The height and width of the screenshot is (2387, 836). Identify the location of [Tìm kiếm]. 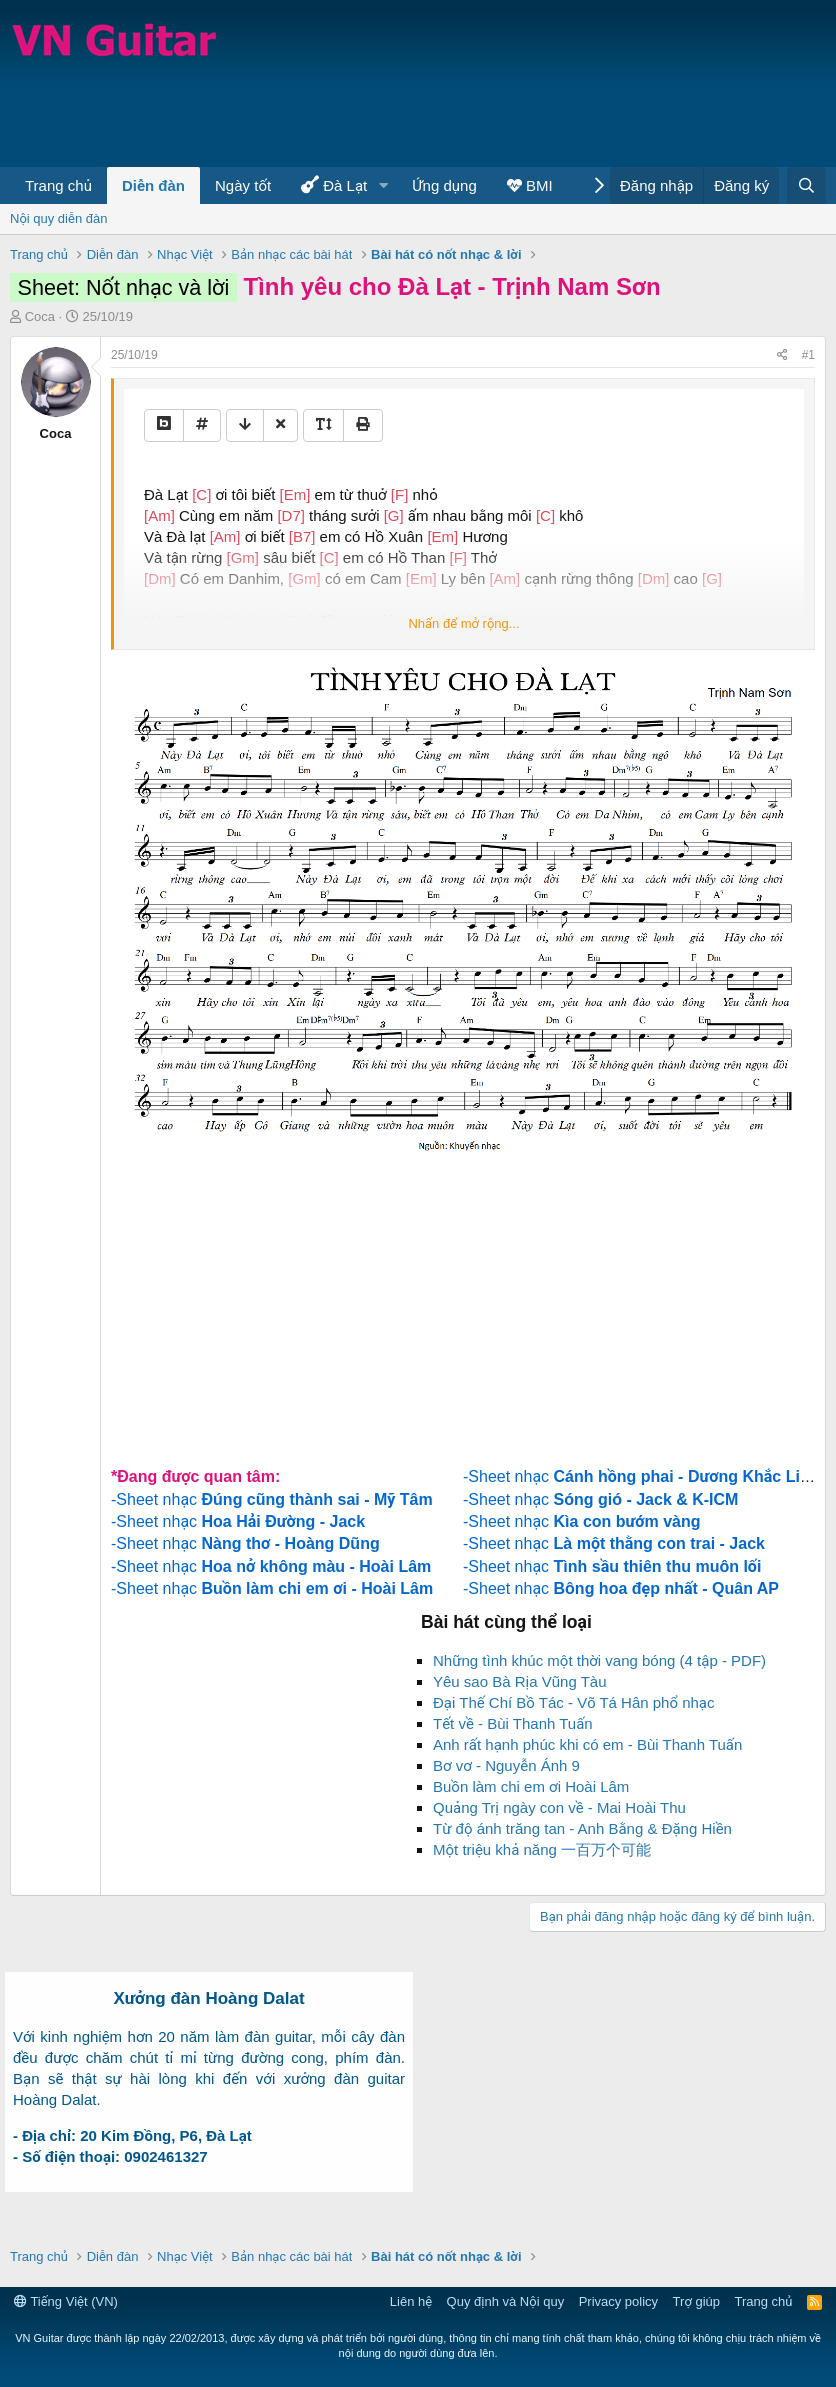
(806, 185).